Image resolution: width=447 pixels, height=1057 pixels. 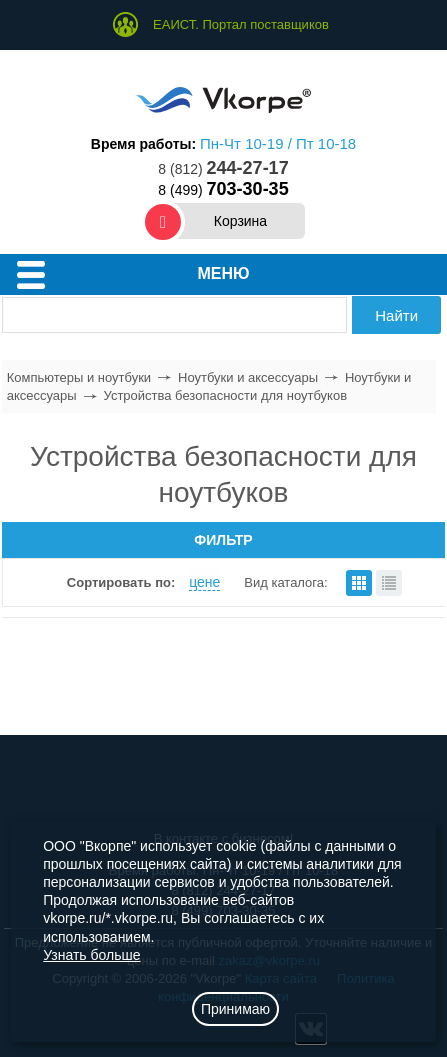 I want to click on списком, so click(x=389, y=583).